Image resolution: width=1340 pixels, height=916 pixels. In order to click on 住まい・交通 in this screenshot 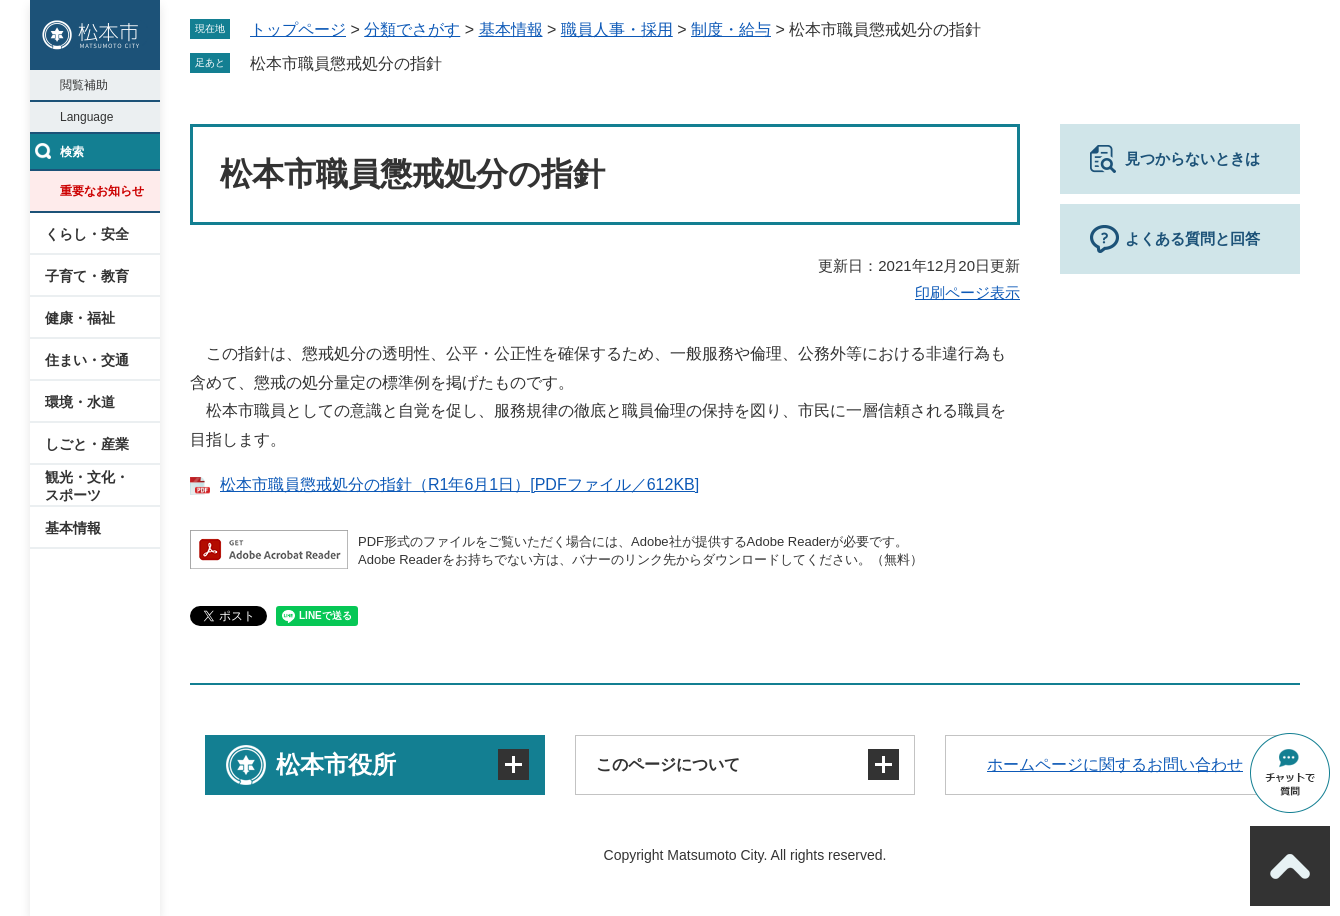, I will do `click(87, 360)`.